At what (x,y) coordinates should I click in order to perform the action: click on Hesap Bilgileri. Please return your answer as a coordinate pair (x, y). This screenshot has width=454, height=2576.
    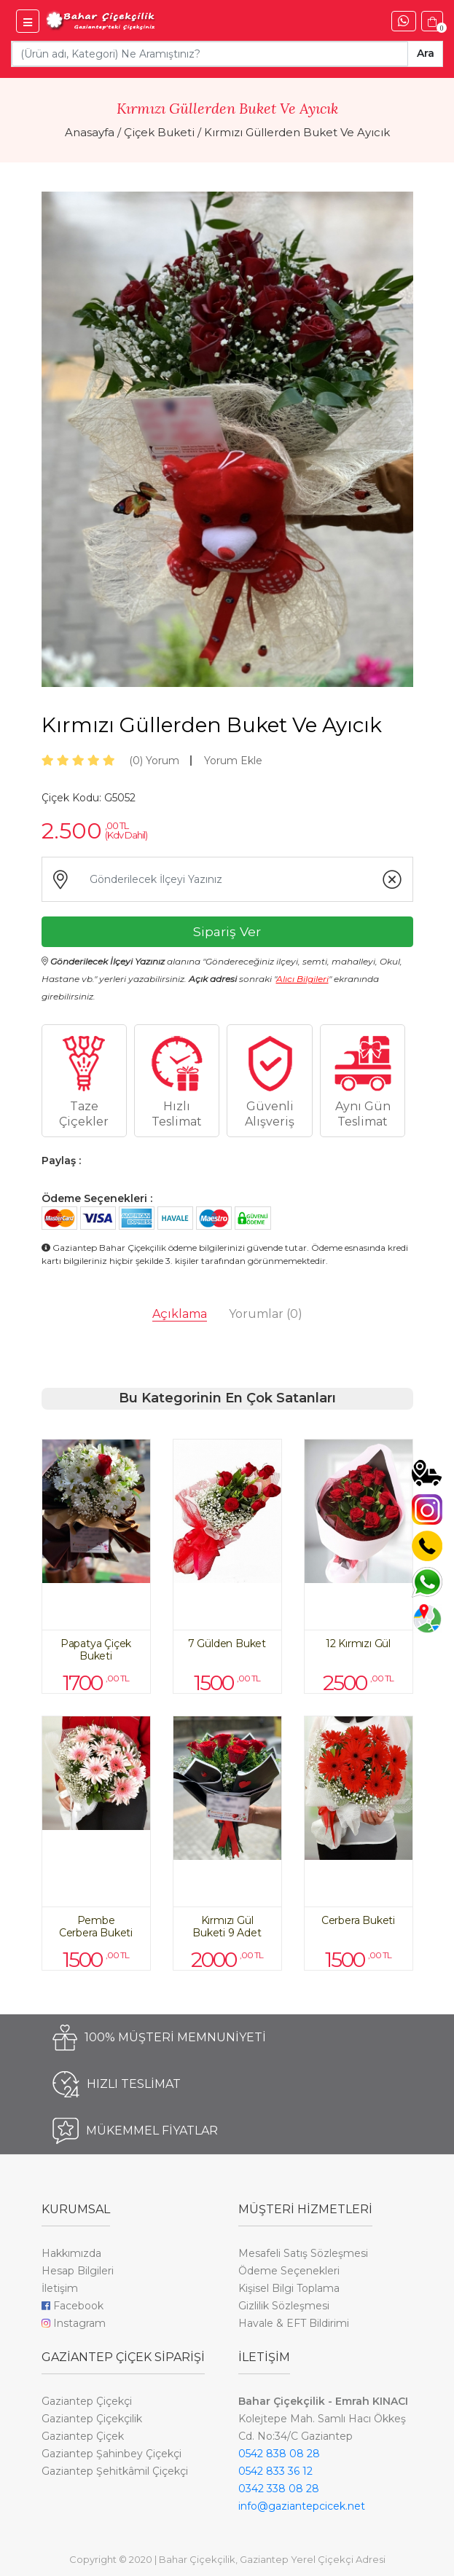
    Looking at the image, I should click on (78, 2270).